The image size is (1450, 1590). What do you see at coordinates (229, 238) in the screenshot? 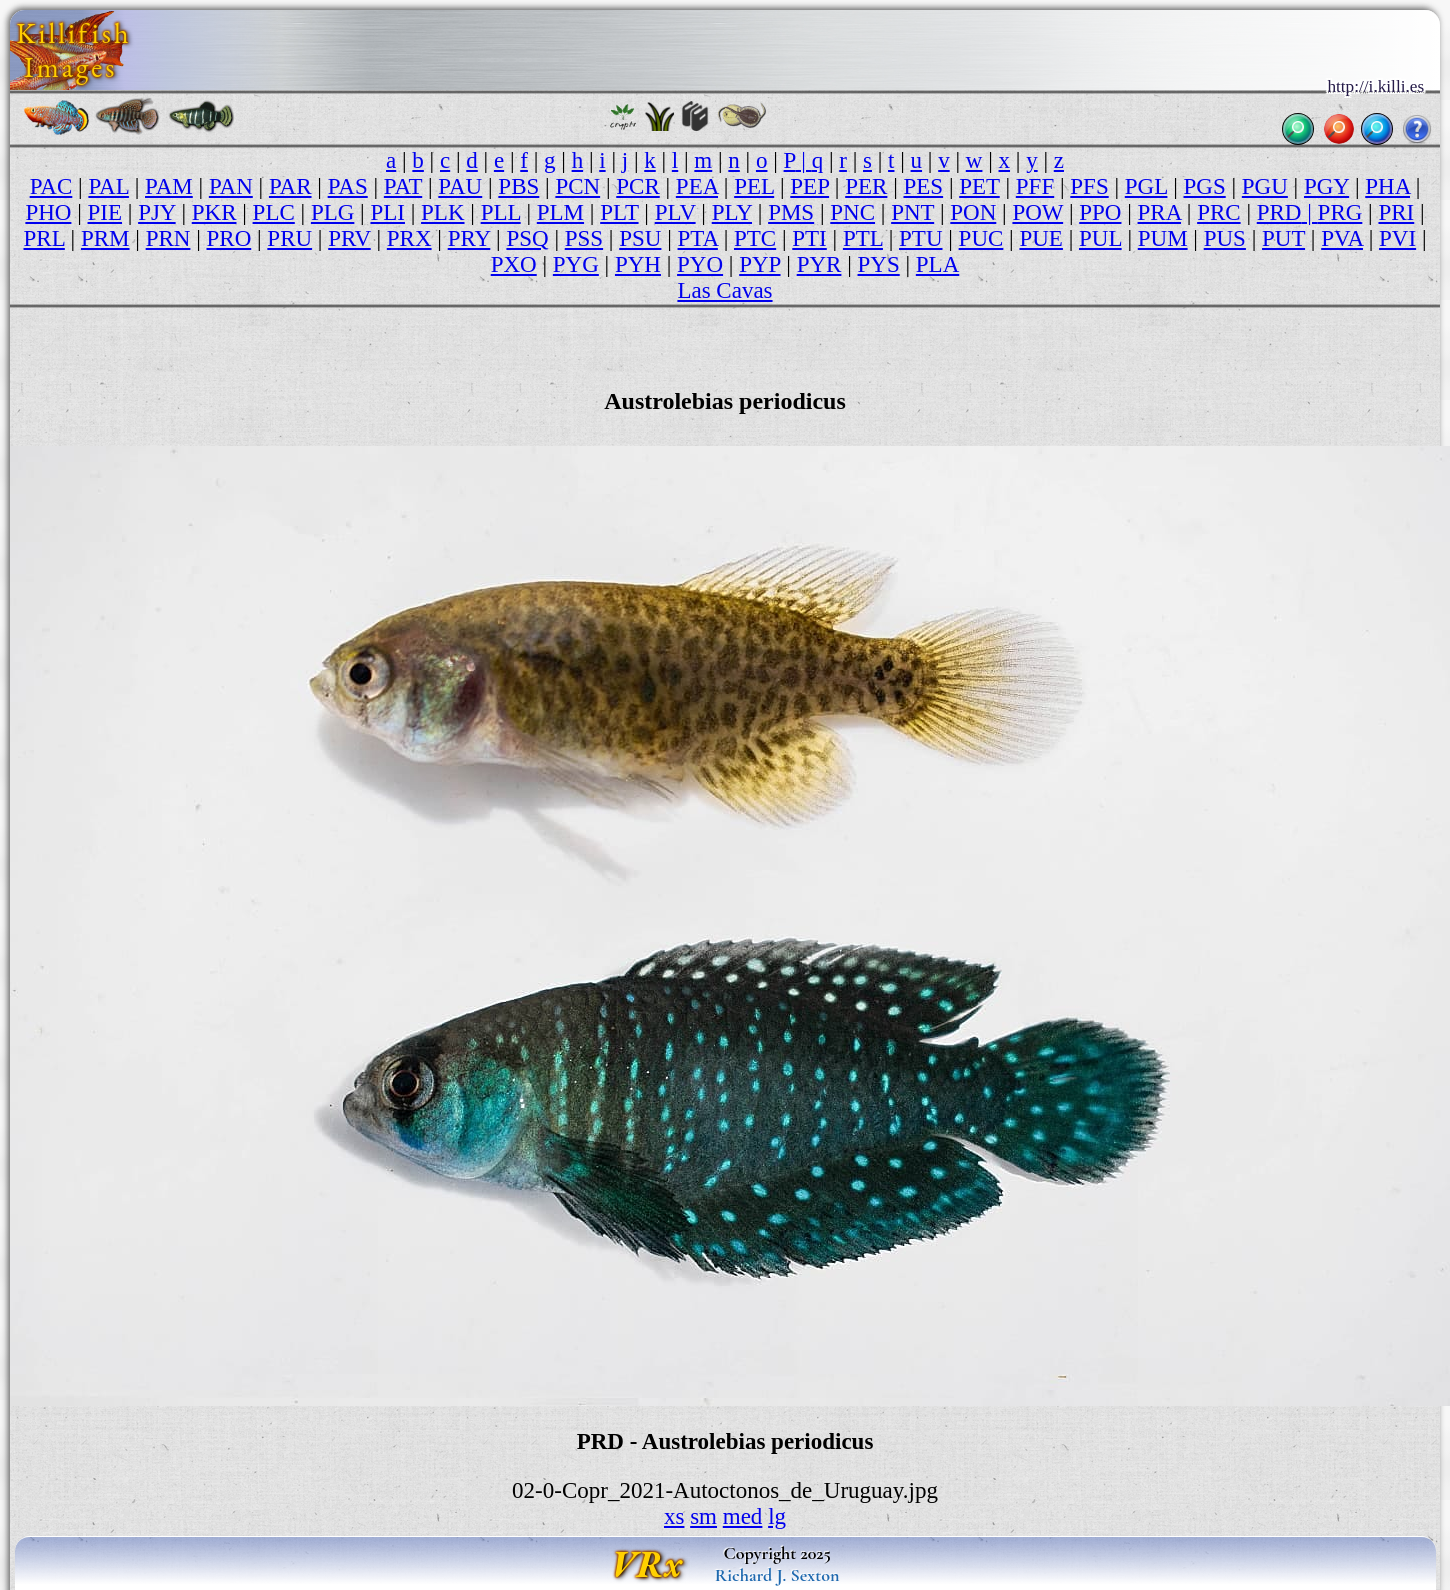
I see `PRO` at bounding box center [229, 238].